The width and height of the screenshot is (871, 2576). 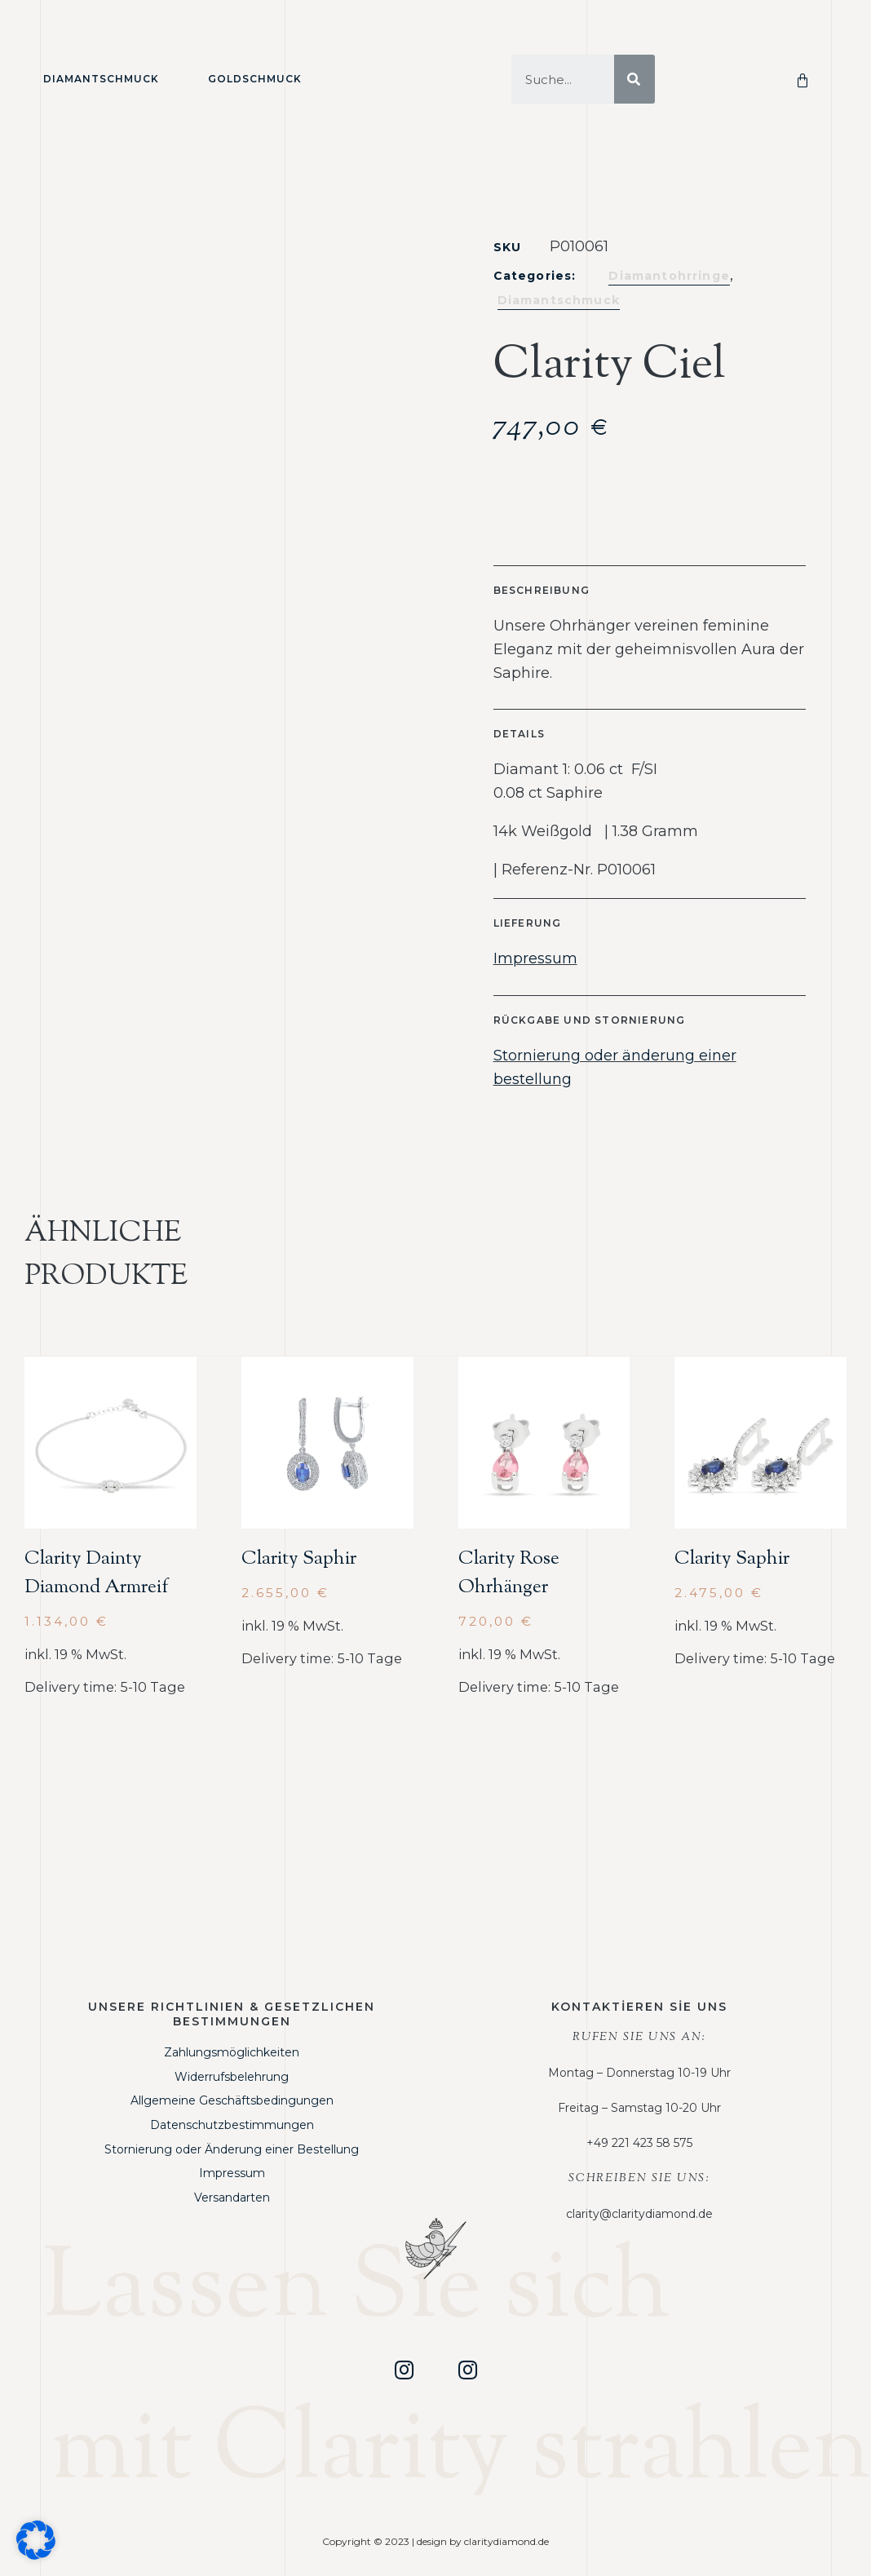 I want to click on Datenschutzbestimmungen, so click(x=232, y=2125).